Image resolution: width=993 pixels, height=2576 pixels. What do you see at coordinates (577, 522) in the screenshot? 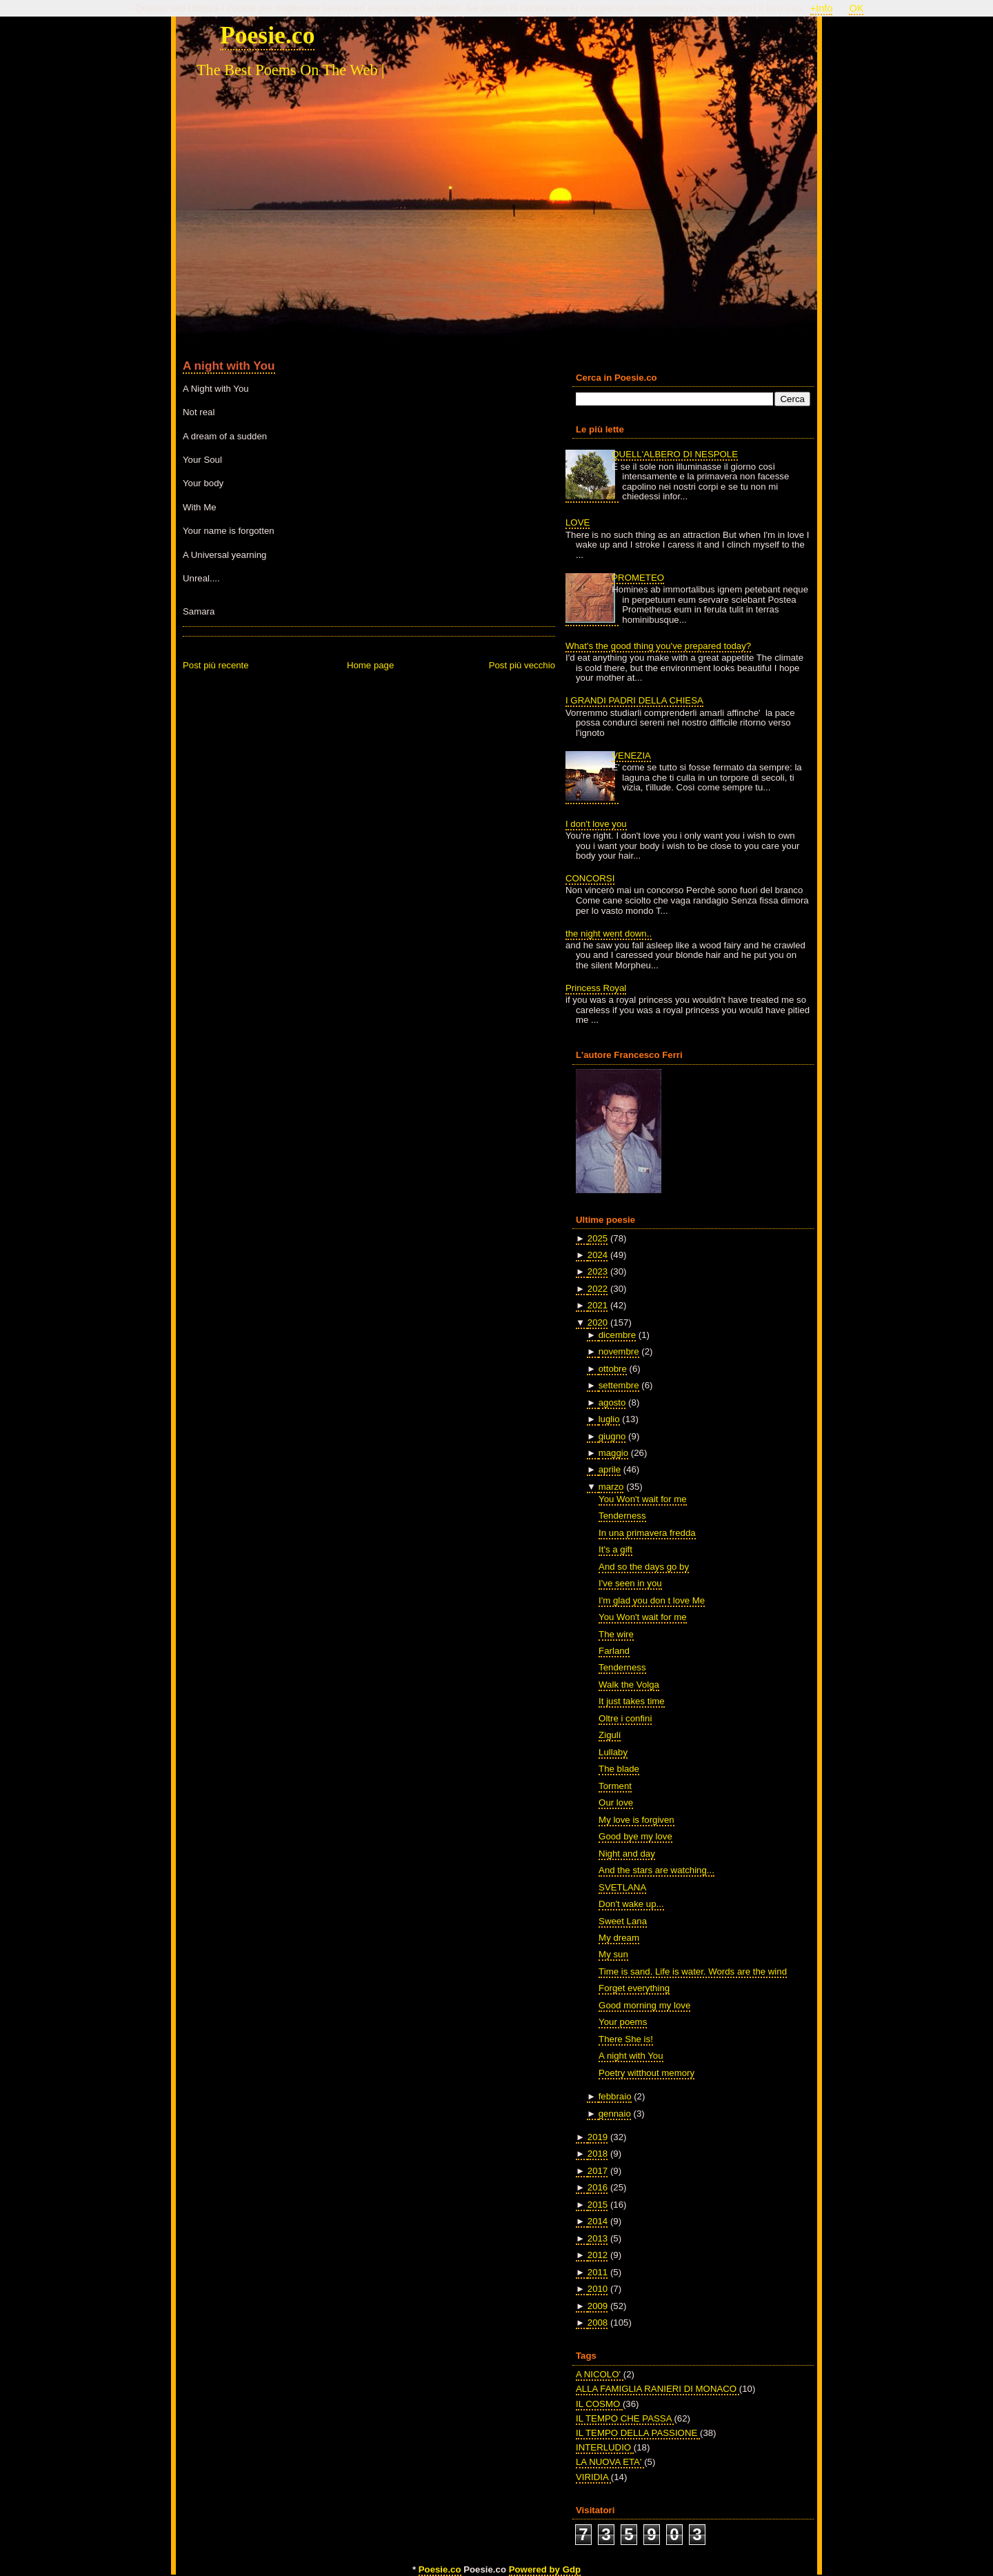
I see `LOVE` at bounding box center [577, 522].